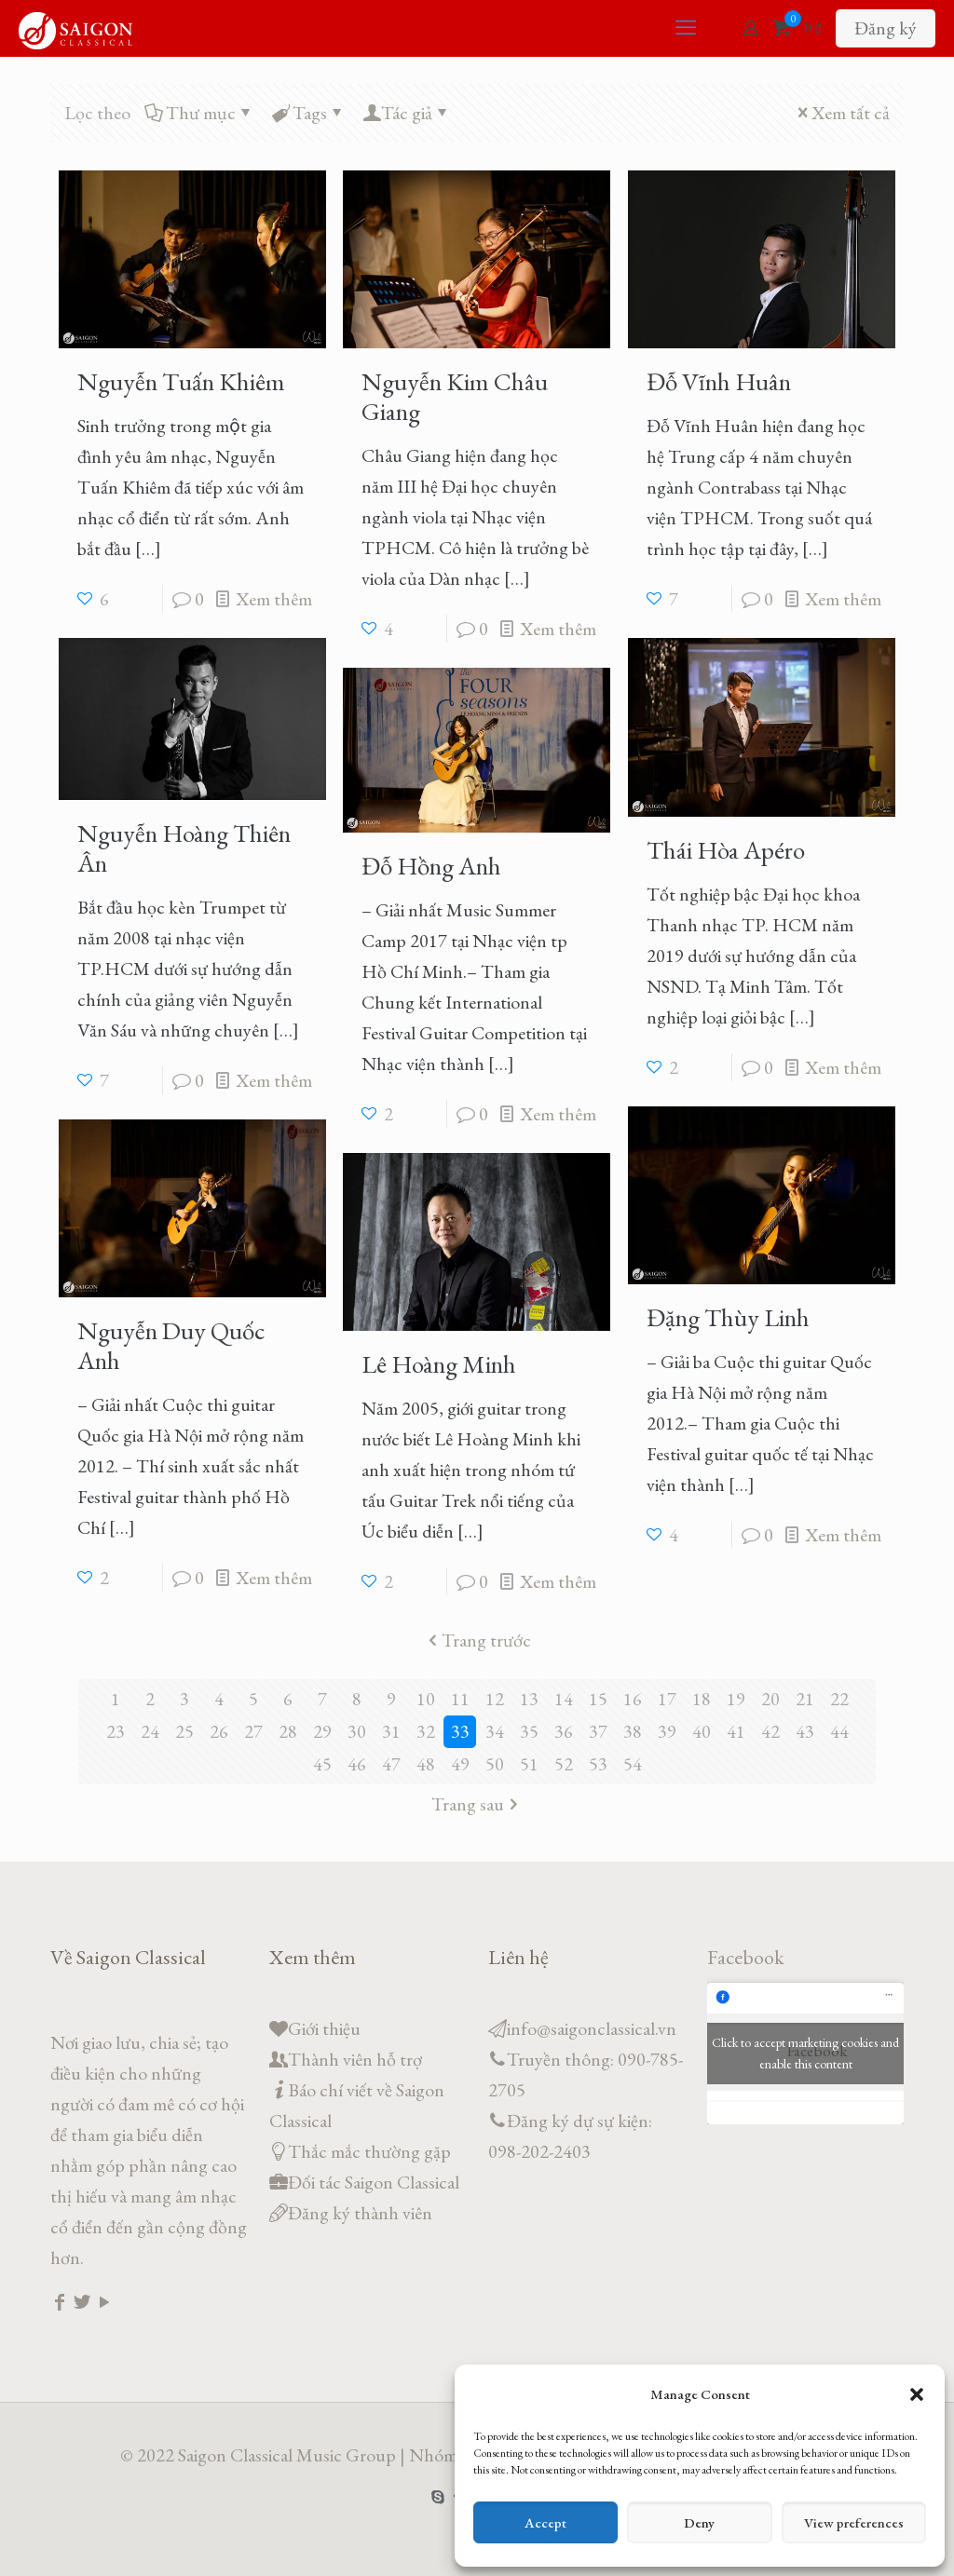 Image resolution: width=954 pixels, height=2576 pixels. What do you see at coordinates (770, 1699) in the screenshot?
I see `20` at bounding box center [770, 1699].